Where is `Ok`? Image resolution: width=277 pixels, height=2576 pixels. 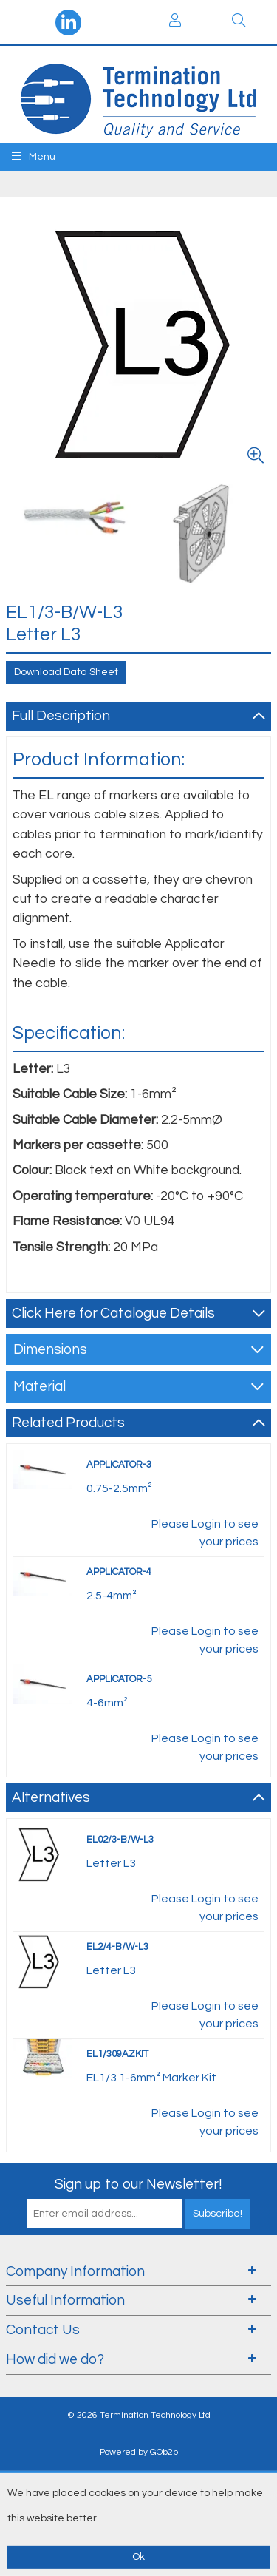
Ok is located at coordinates (138, 2557).